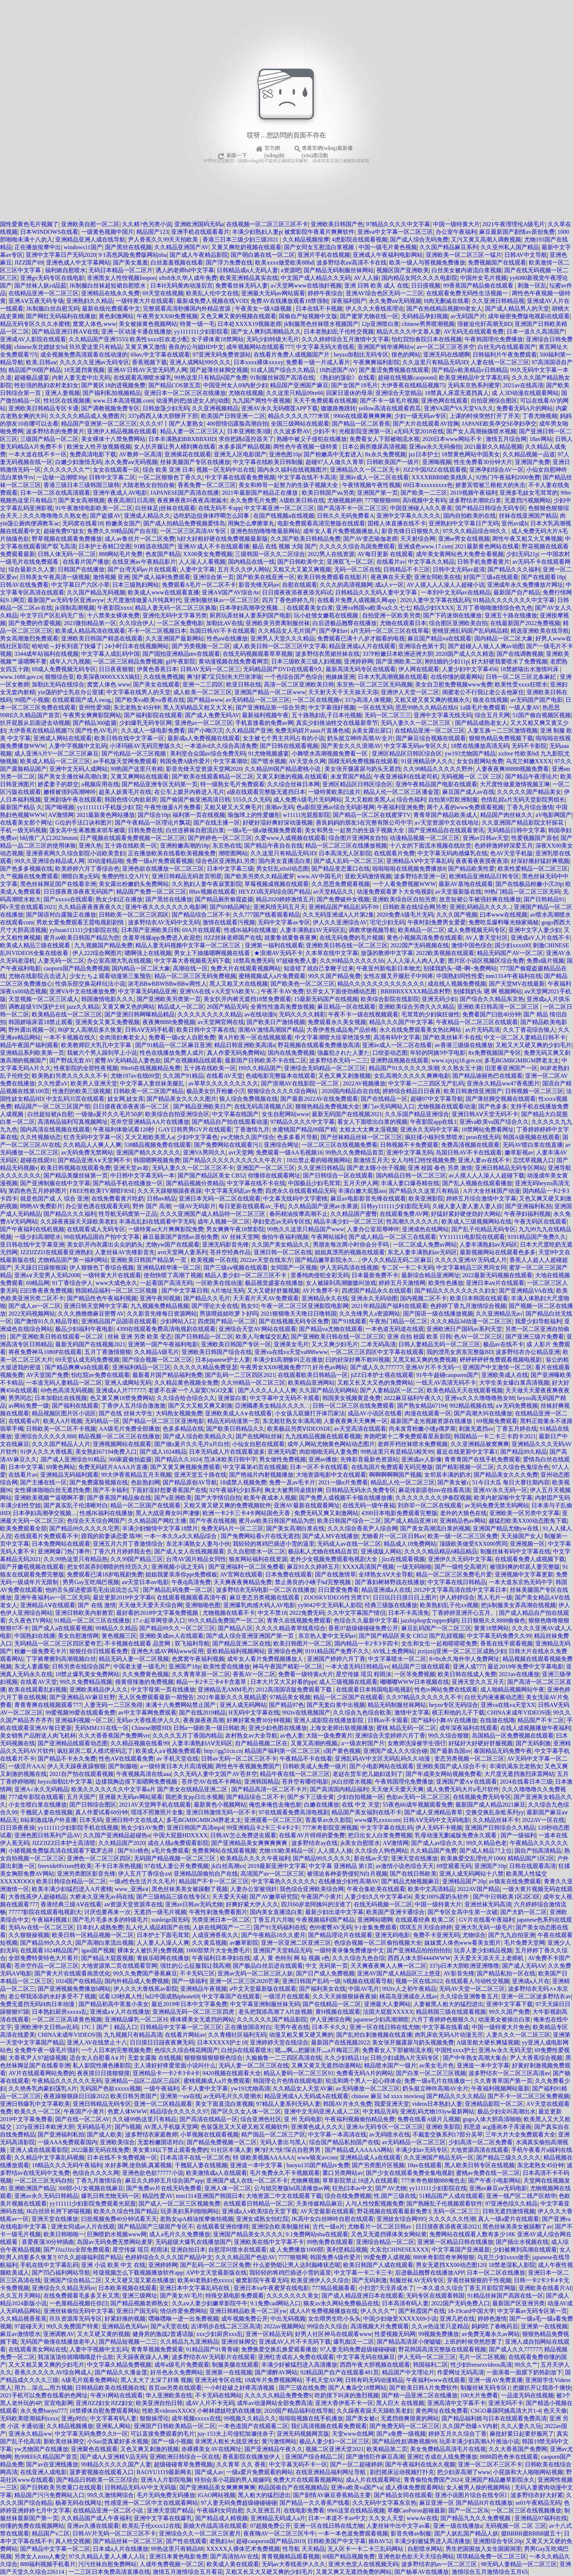  Describe the element at coordinates (456, 2403) in the screenshot. I see `亚洲高清中文字幕不卡` at that location.